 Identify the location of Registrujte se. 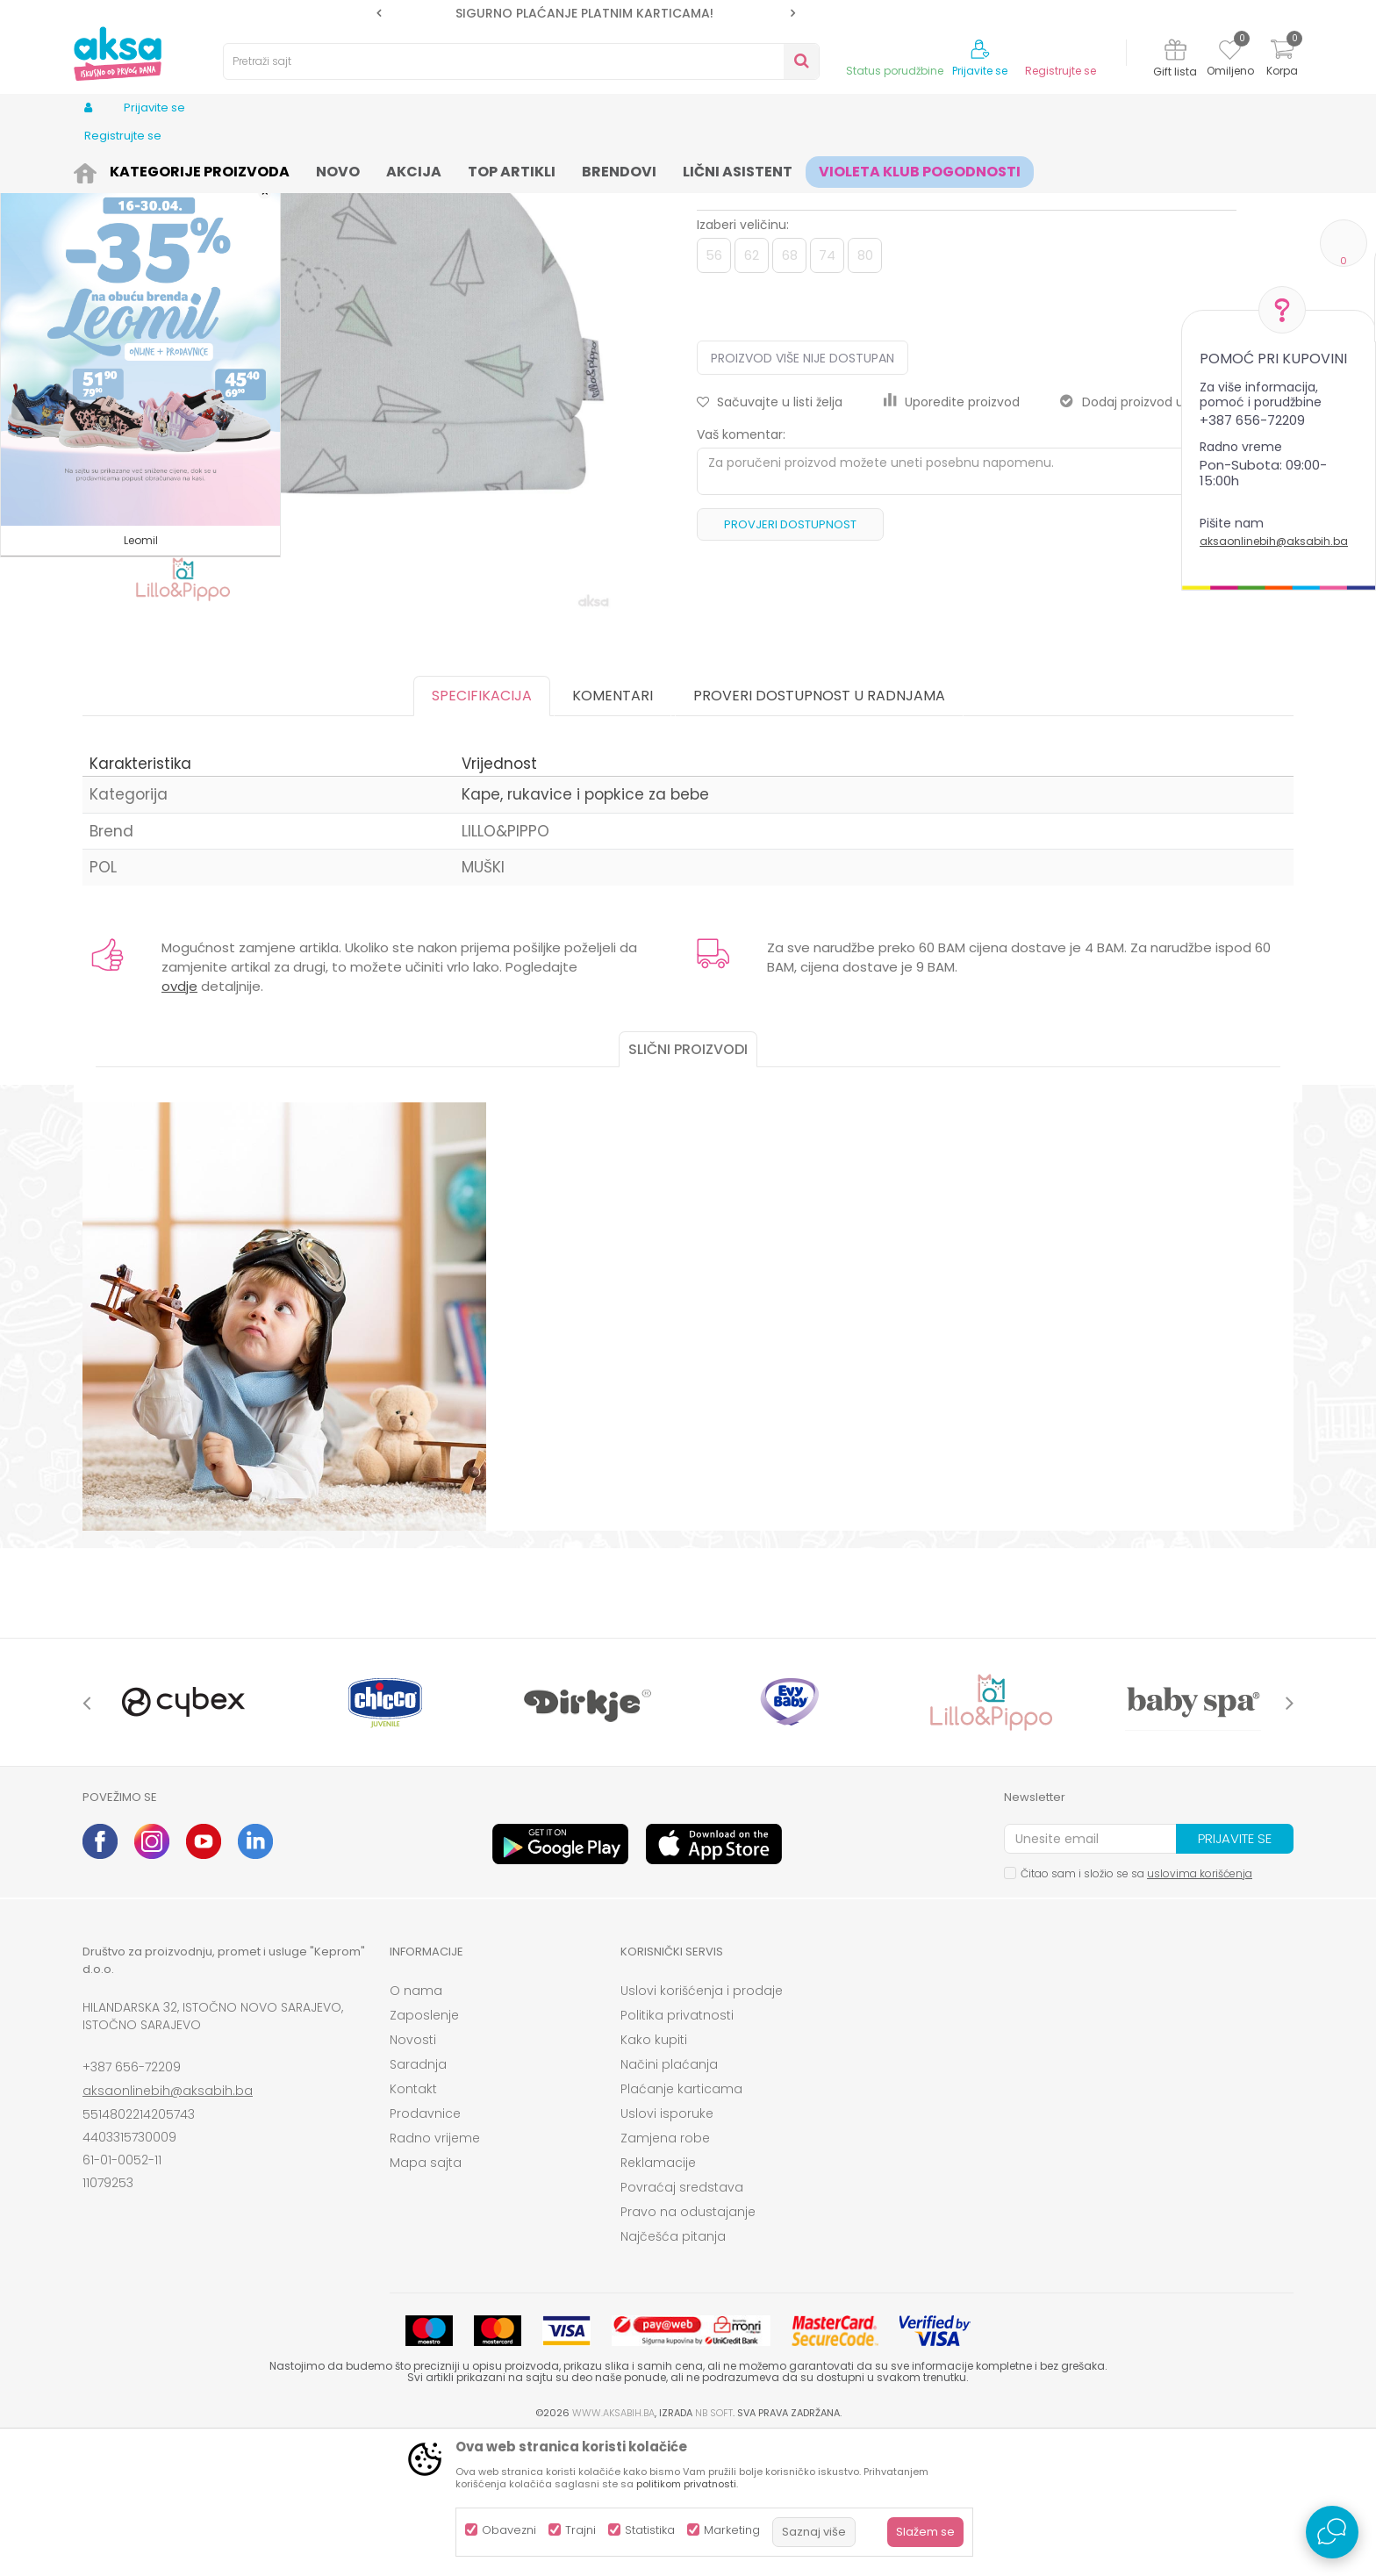
(1060, 71).